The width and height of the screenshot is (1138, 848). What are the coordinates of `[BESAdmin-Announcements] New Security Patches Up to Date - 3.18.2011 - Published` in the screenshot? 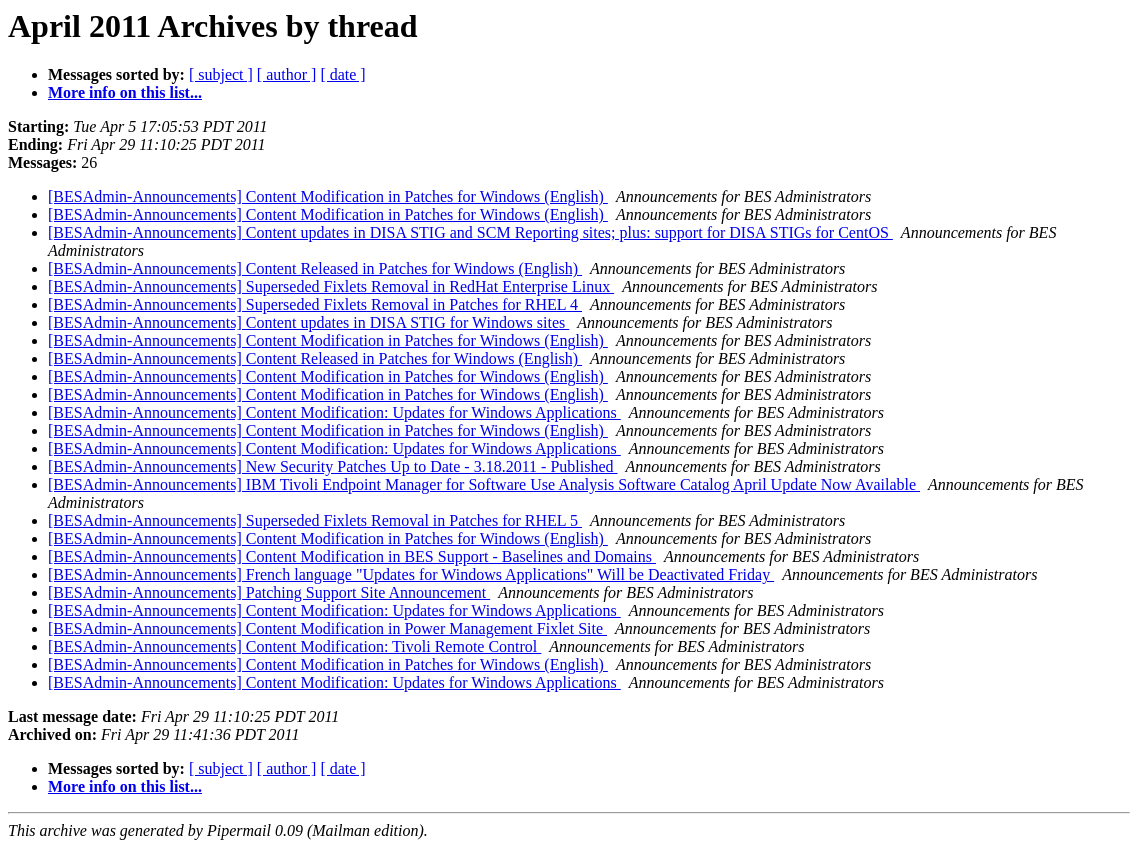 It's located at (333, 466).